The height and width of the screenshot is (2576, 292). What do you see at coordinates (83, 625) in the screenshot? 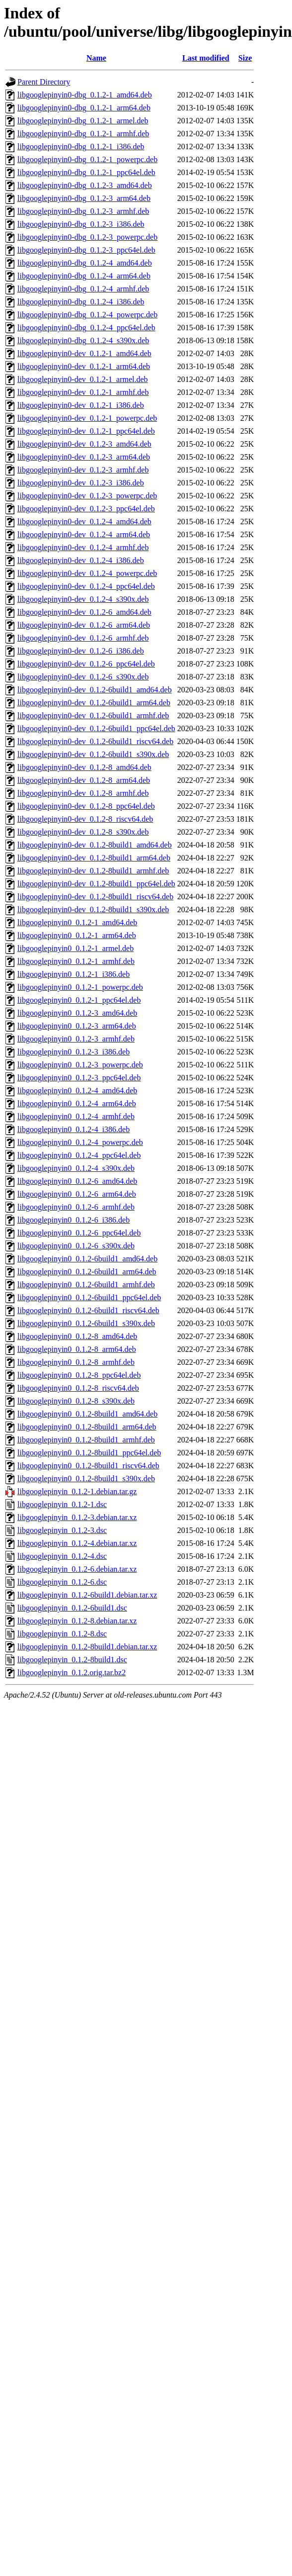
I see `libgooglepinyin0-dev_0.1.2-6_arm64.deb` at bounding box center [83, 625].